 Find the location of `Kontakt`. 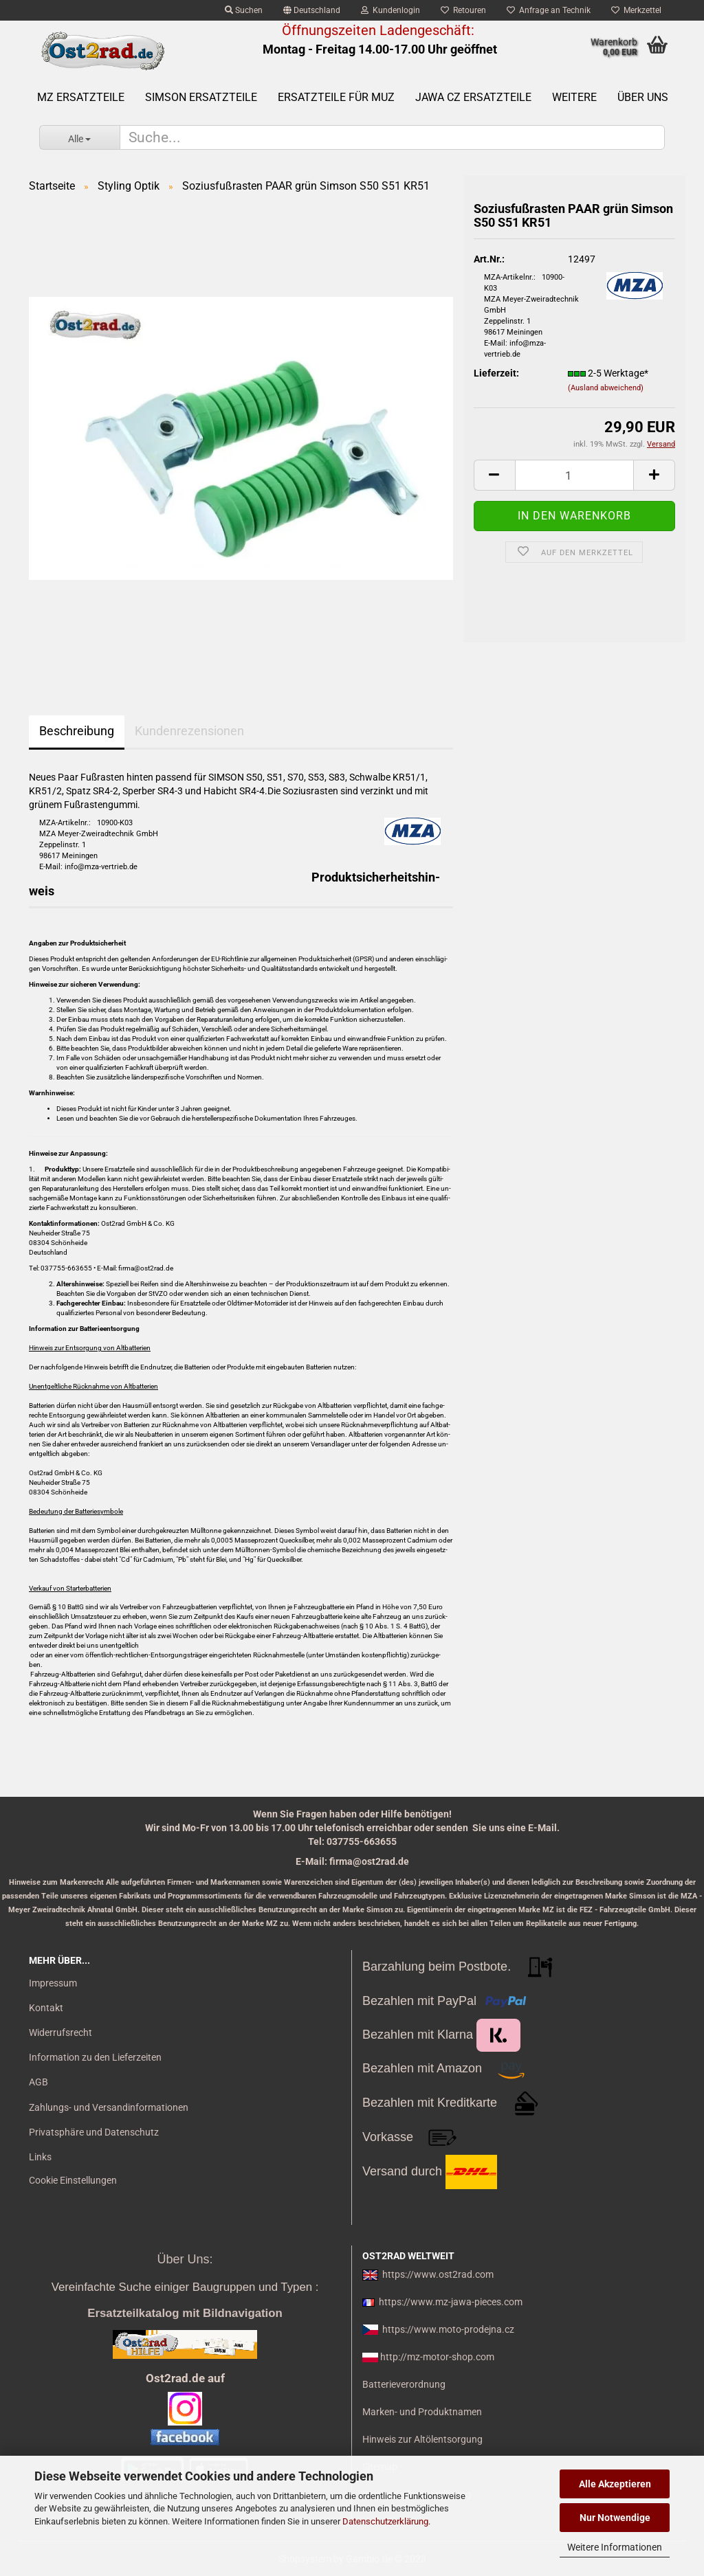

Kontakt is located at coordinates (46, 2007).